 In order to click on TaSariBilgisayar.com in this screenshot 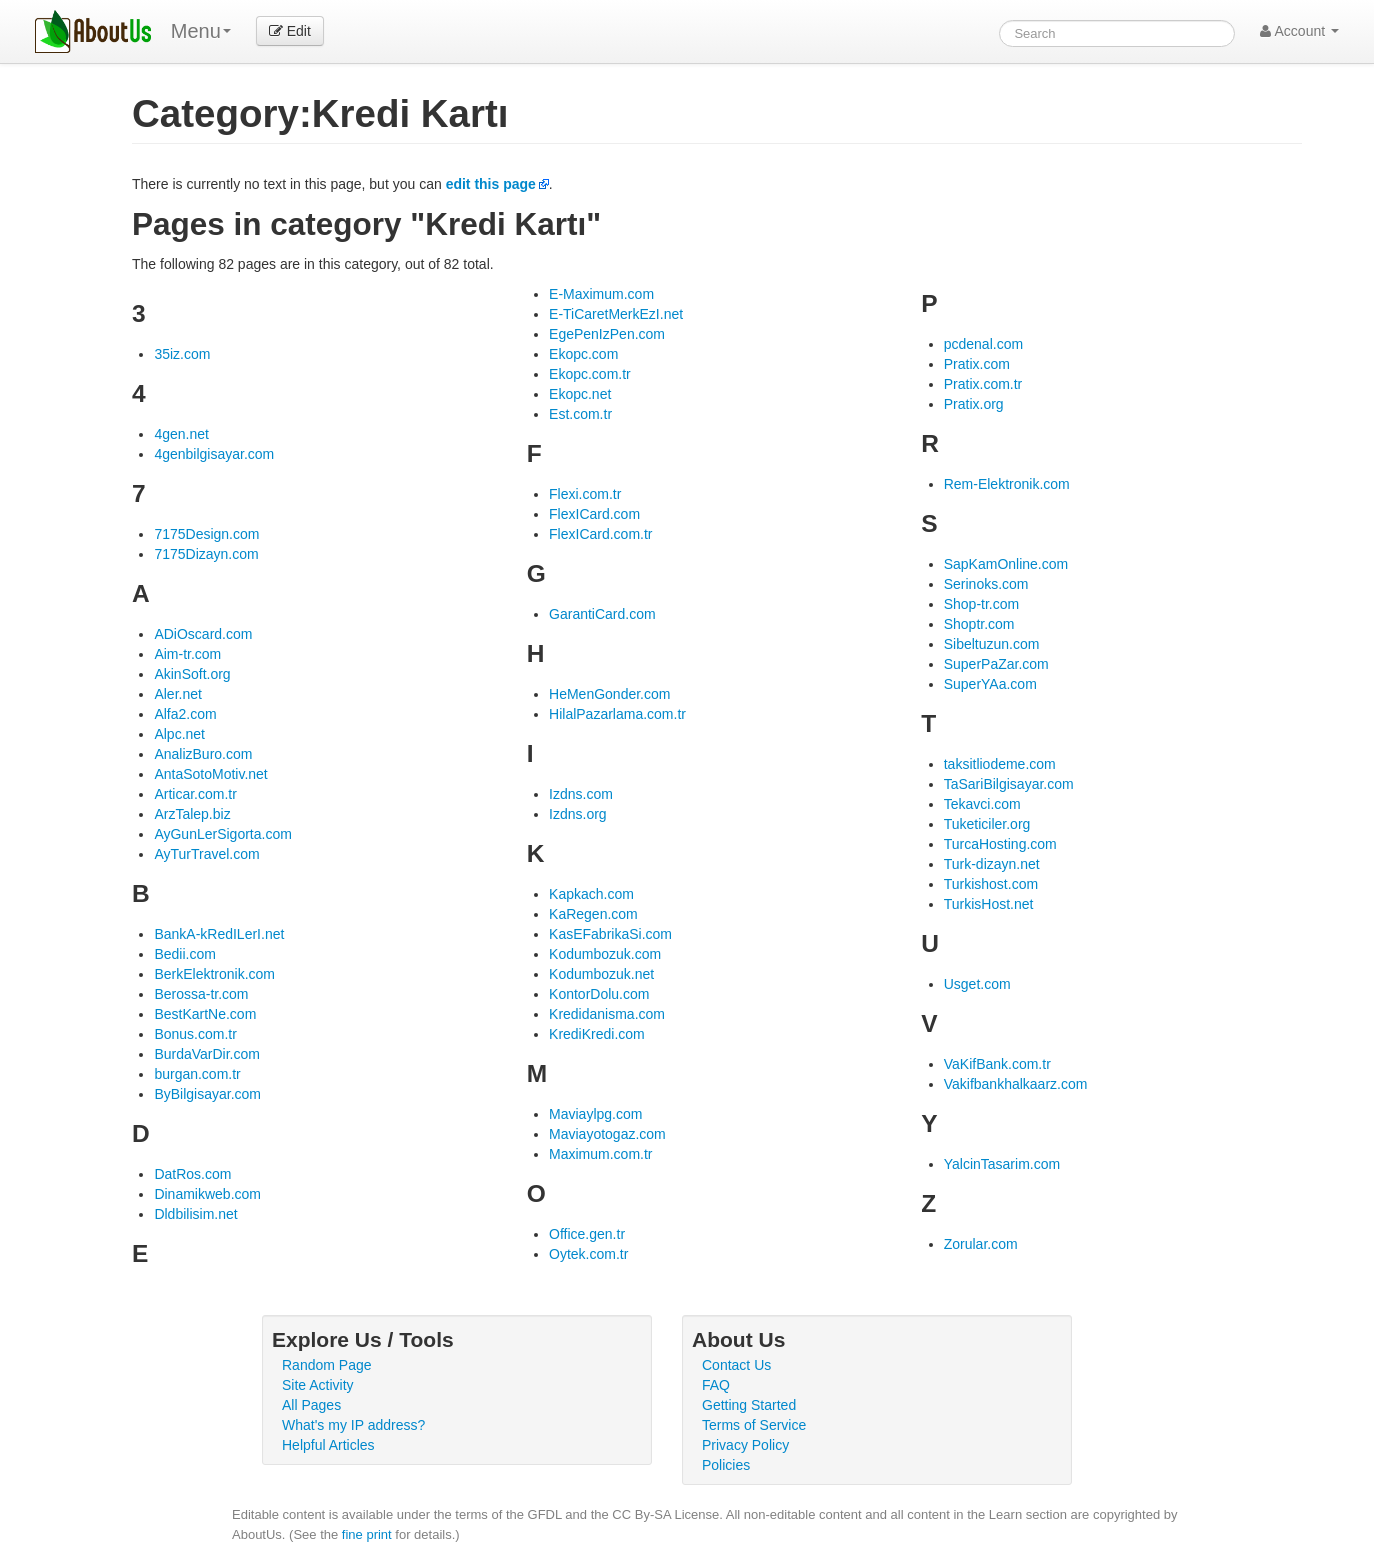, I will do `click(1009, 784)`.